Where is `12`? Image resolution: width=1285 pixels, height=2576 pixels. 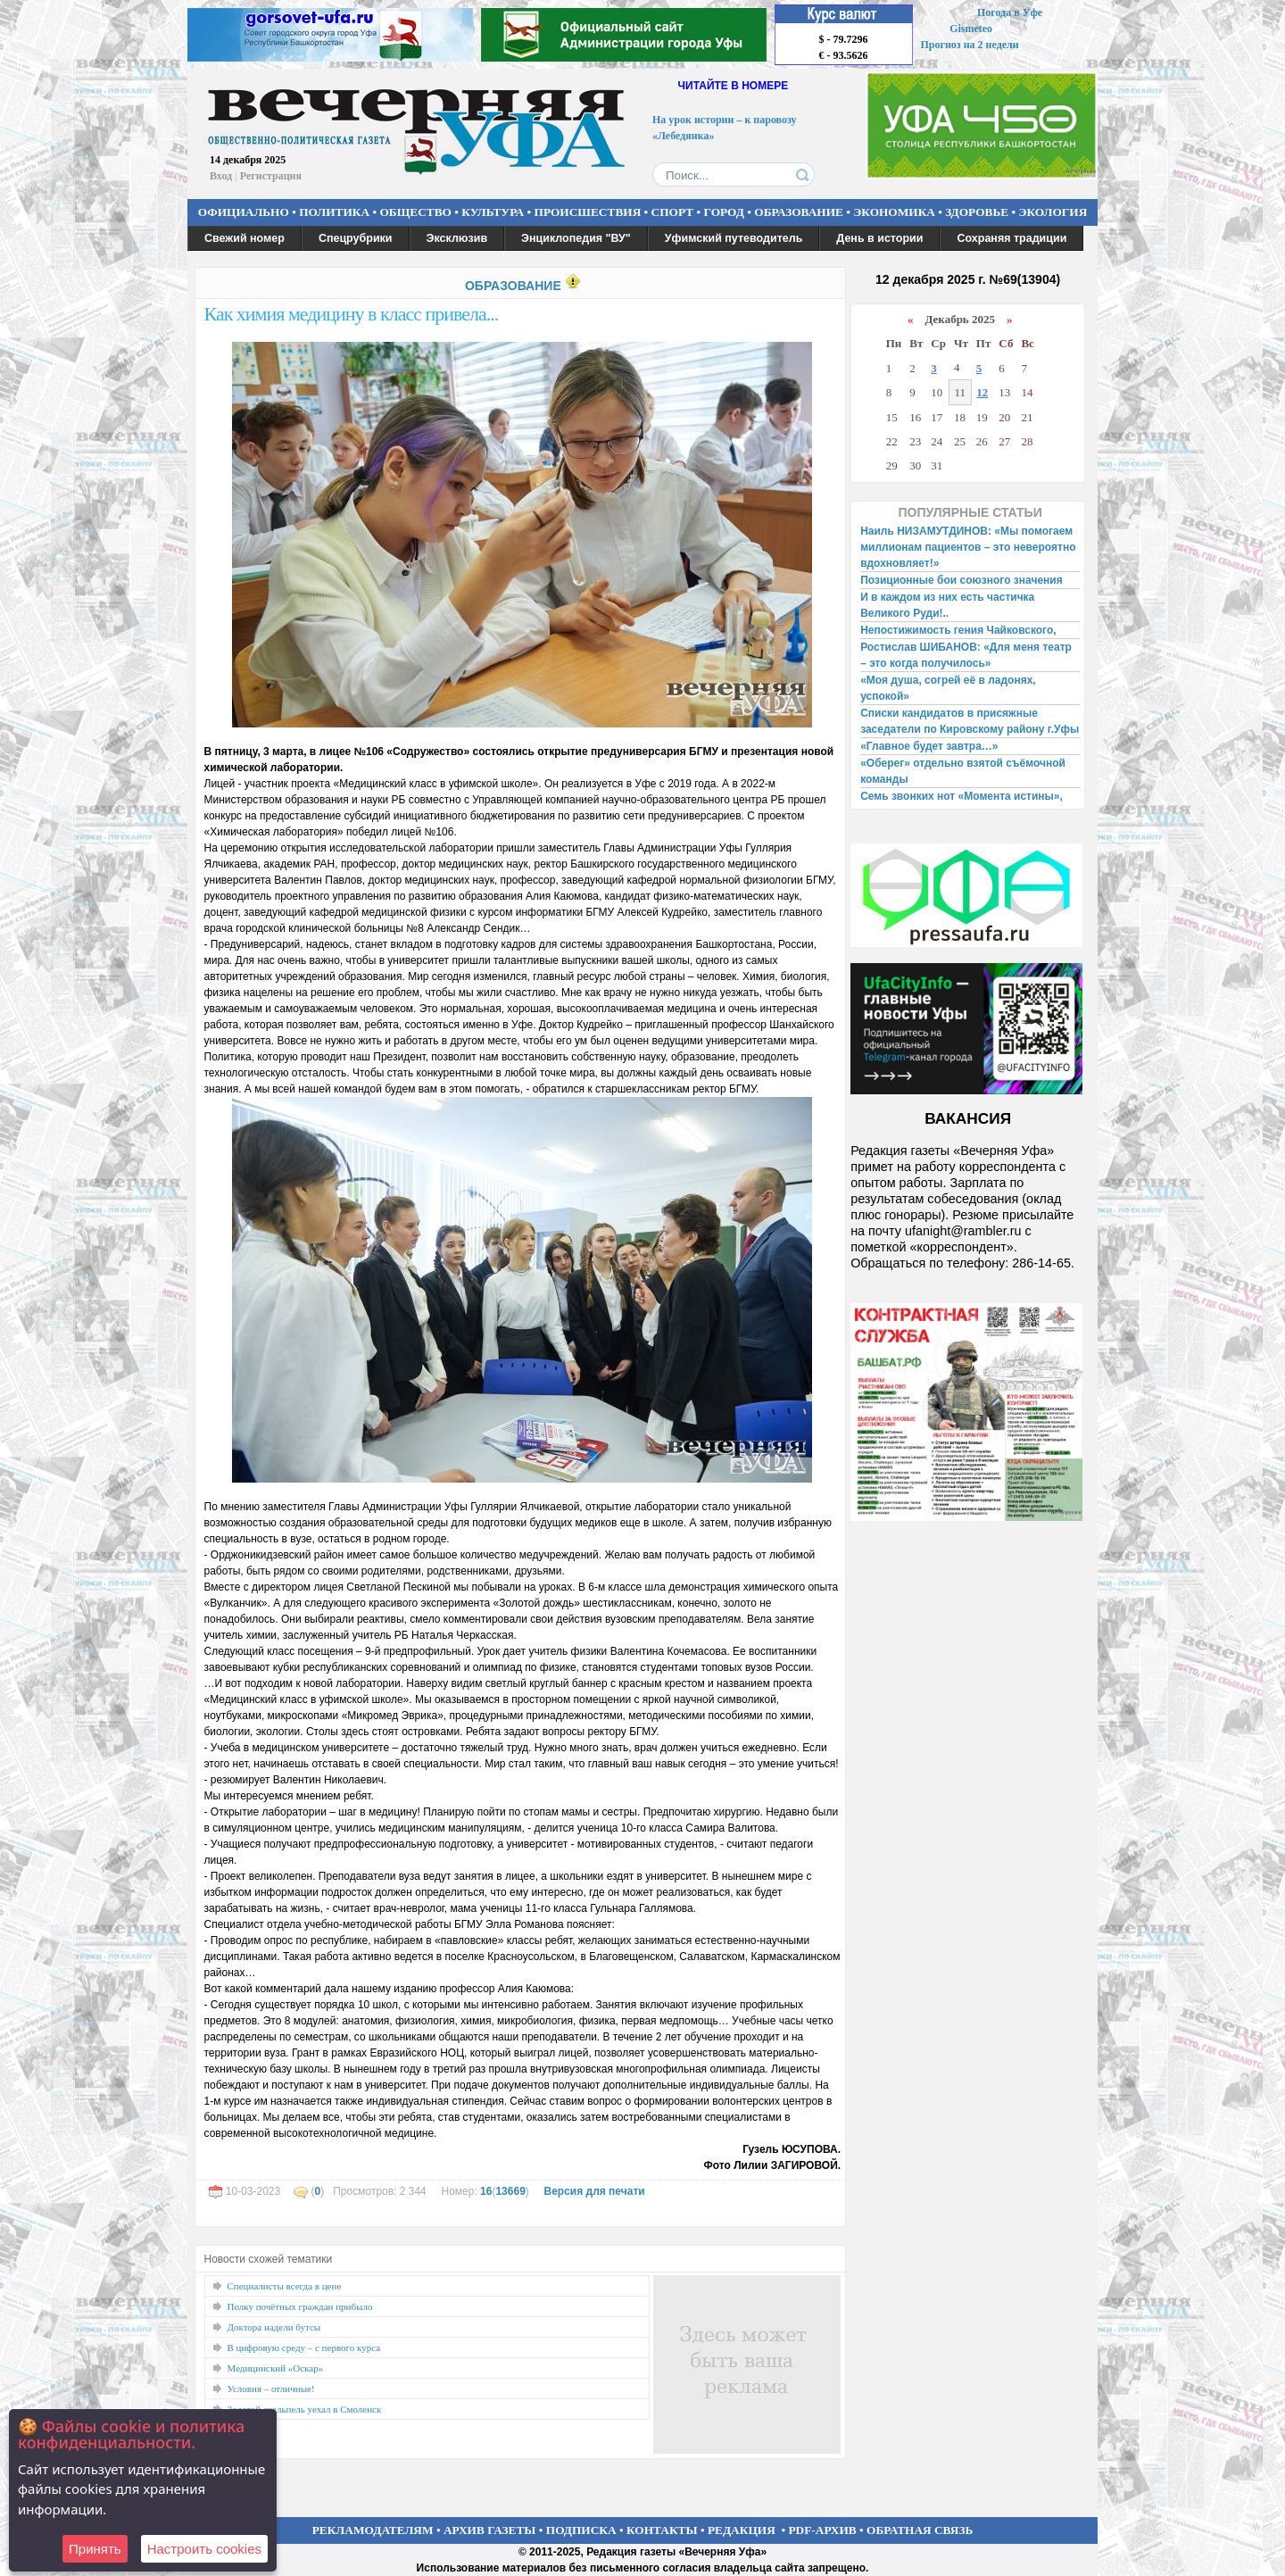 12 is located at coordinates (982, 392).